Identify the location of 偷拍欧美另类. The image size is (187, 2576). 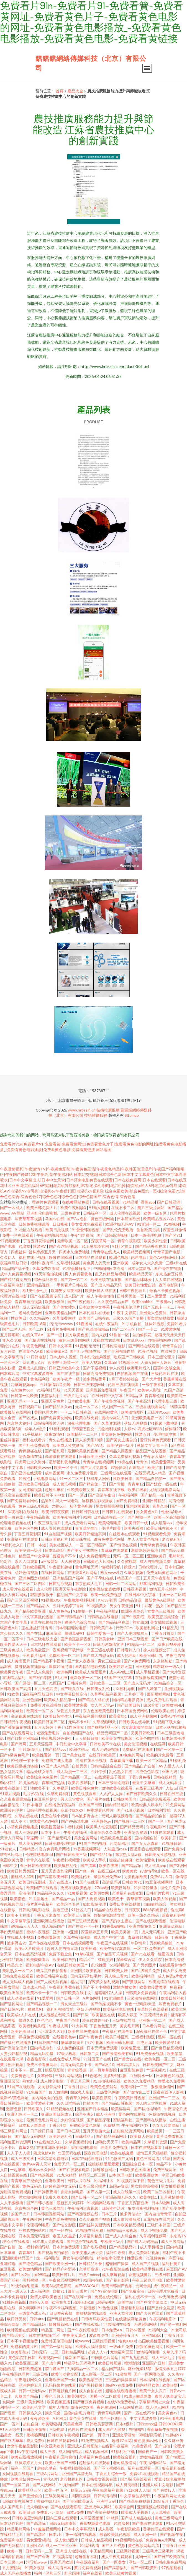
(149, 1229).